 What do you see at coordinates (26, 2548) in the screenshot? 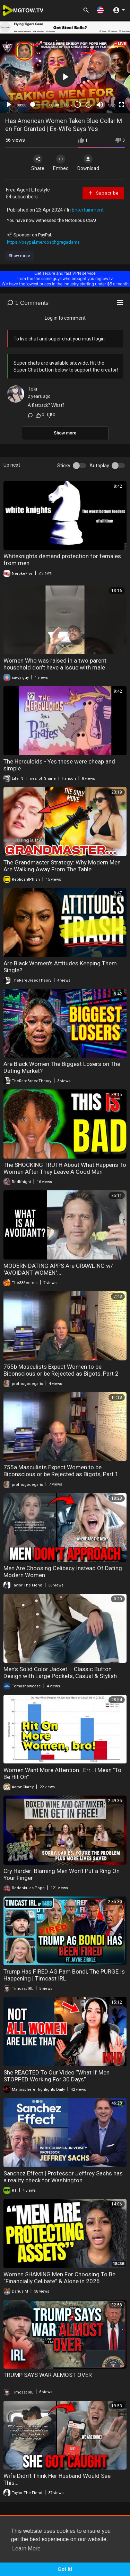
I see `Learn More [button]` at bounding box center [26, 2548].